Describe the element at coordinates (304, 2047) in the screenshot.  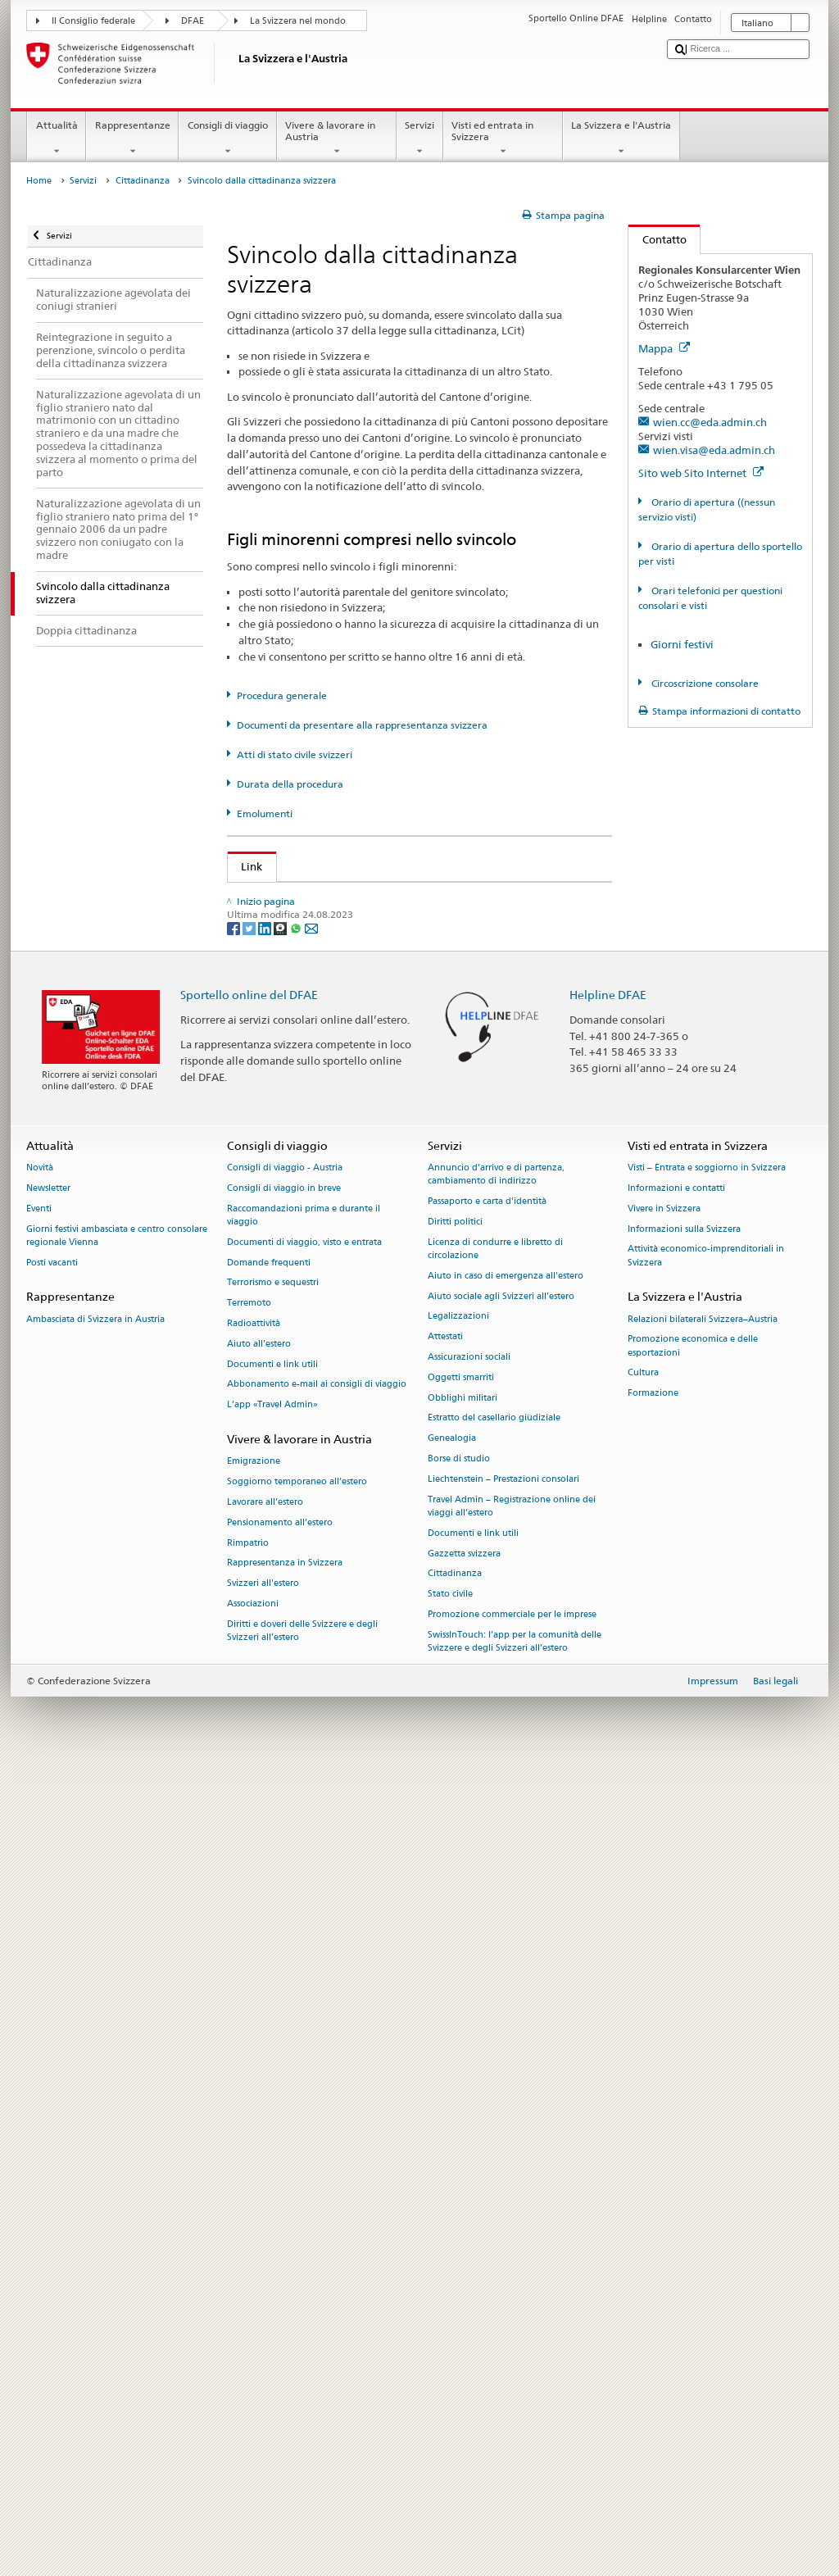
I see `Documenti di viaggio, visto e entrata` at that location.